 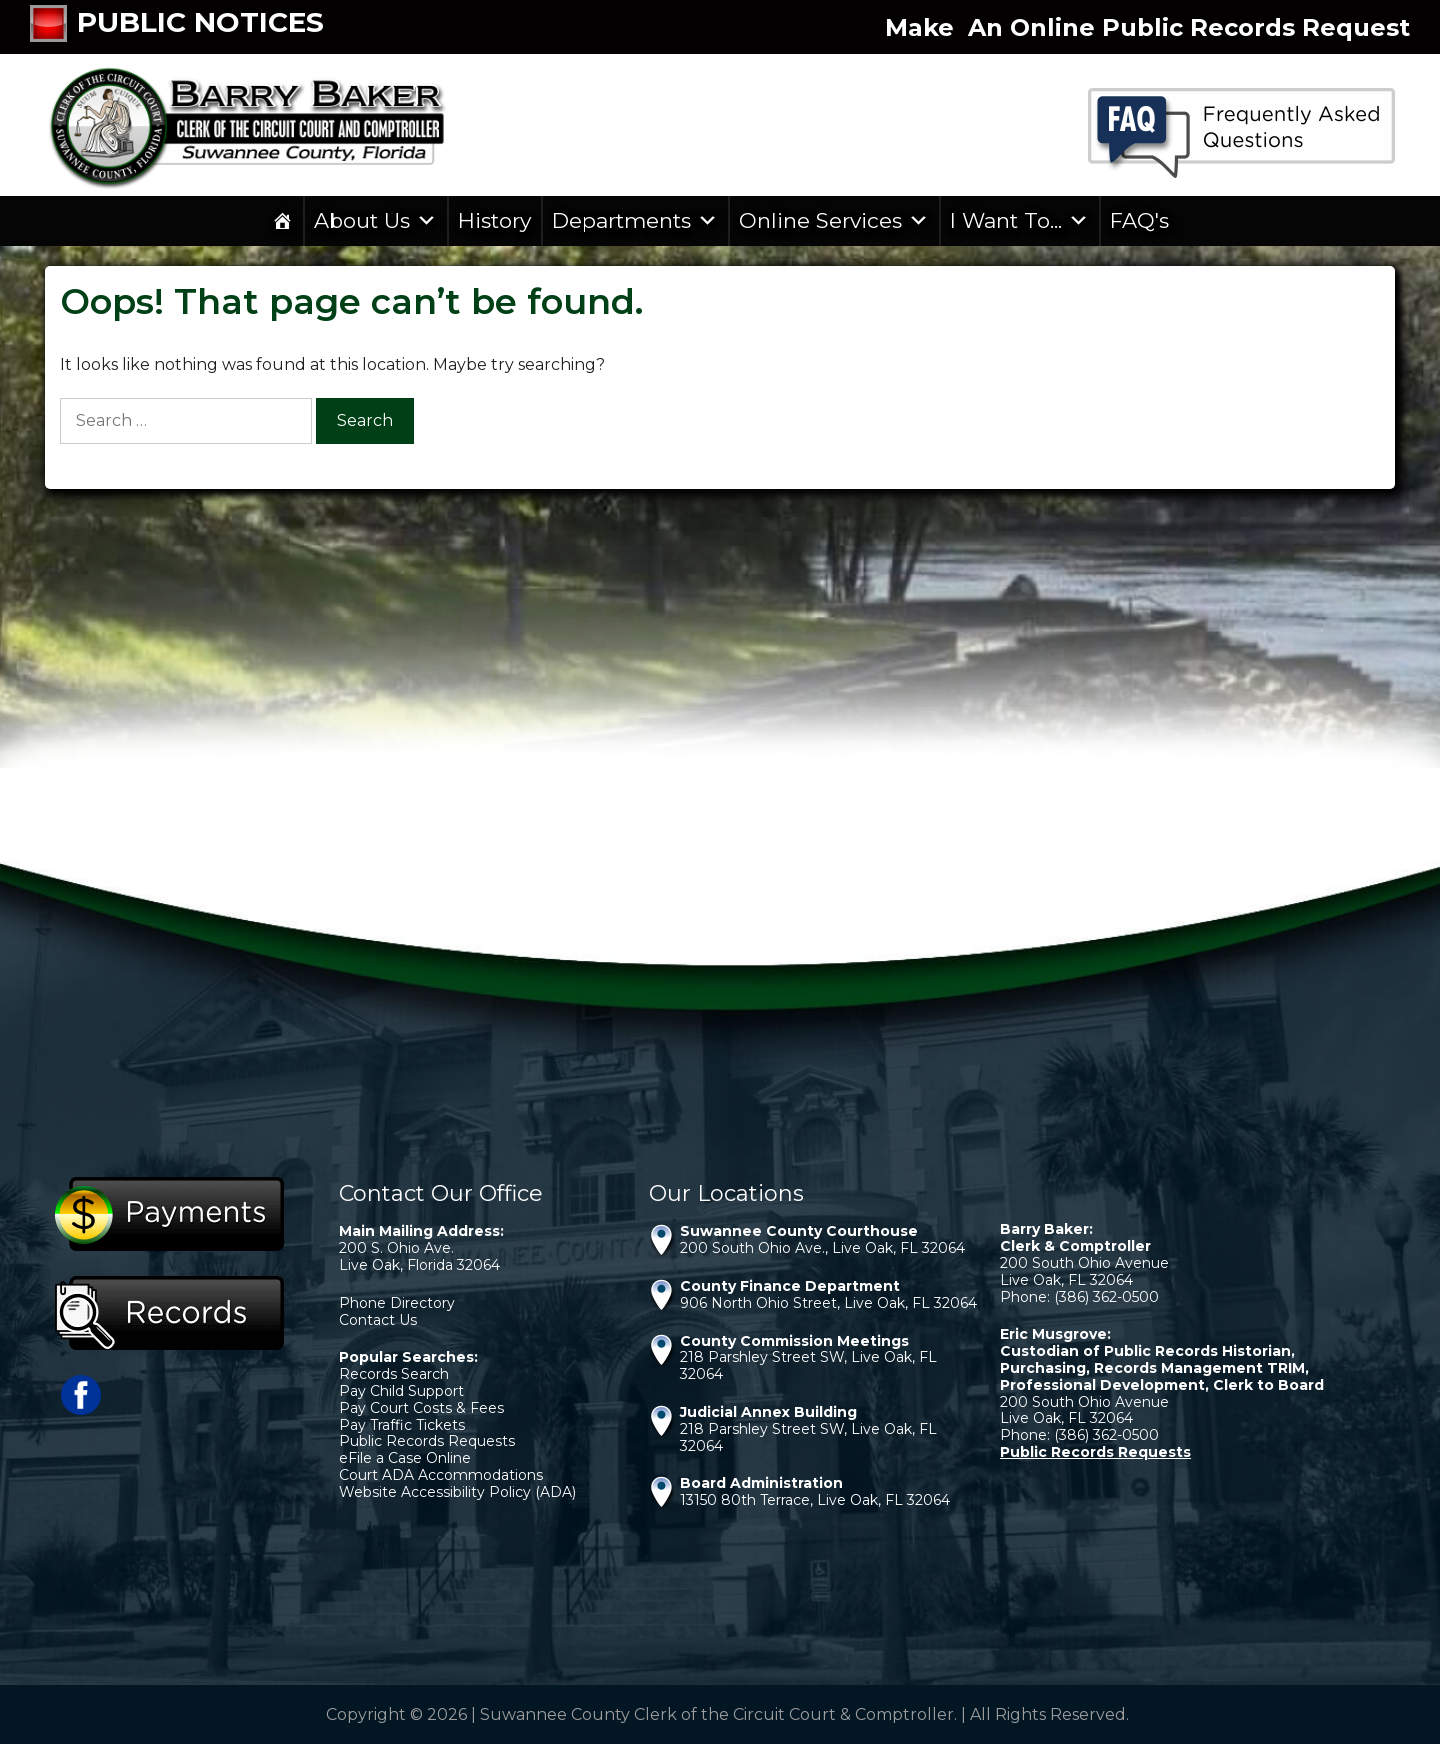 I want to click on 906 North Ohio Street, Live Oak, FL 32064, so click(x=828, y=1303).